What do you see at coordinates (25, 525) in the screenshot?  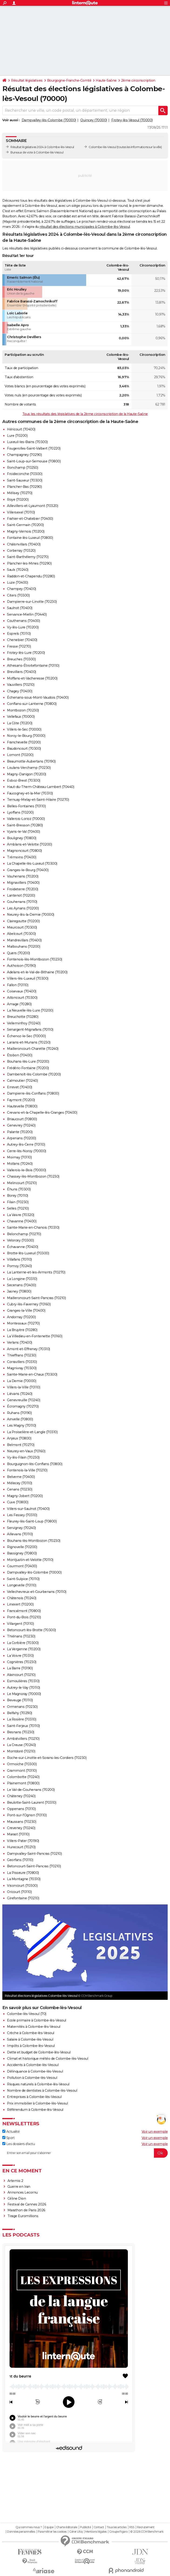 I see `Saint-Germain (70200)` at bounding box center [25, 525].